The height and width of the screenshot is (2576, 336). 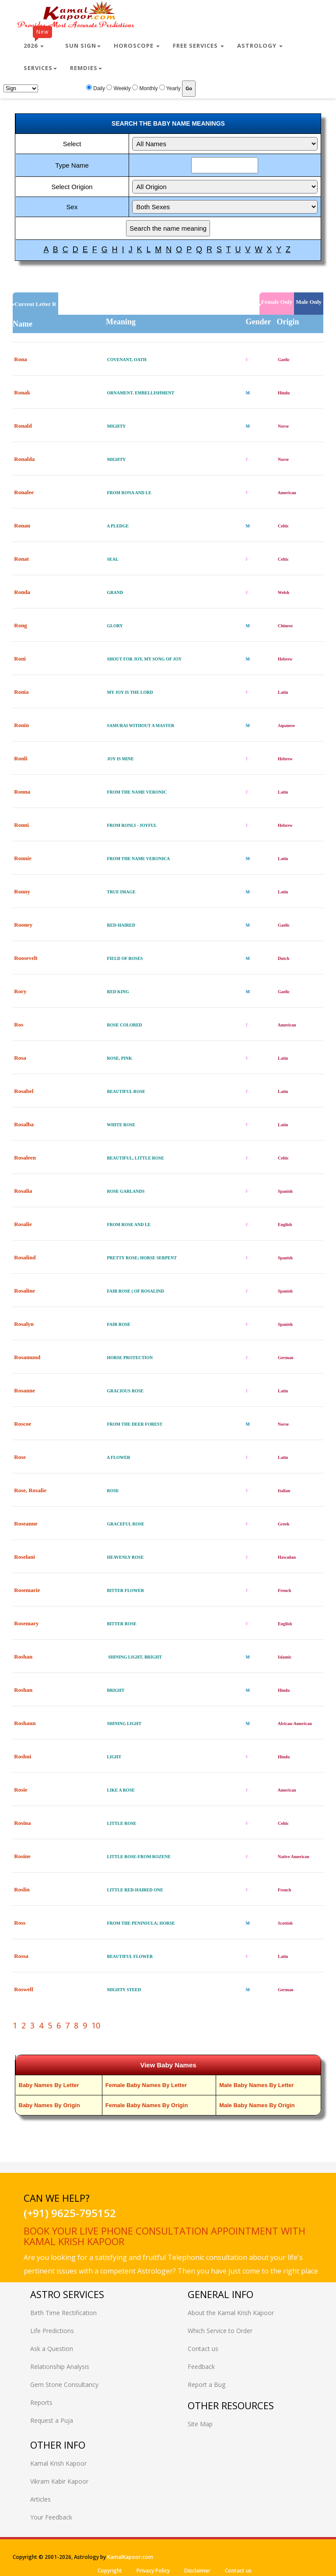 What do you see at coordinates (95, 2025) in the screenshot?
I see `10` at bounding box center [95, 2025].